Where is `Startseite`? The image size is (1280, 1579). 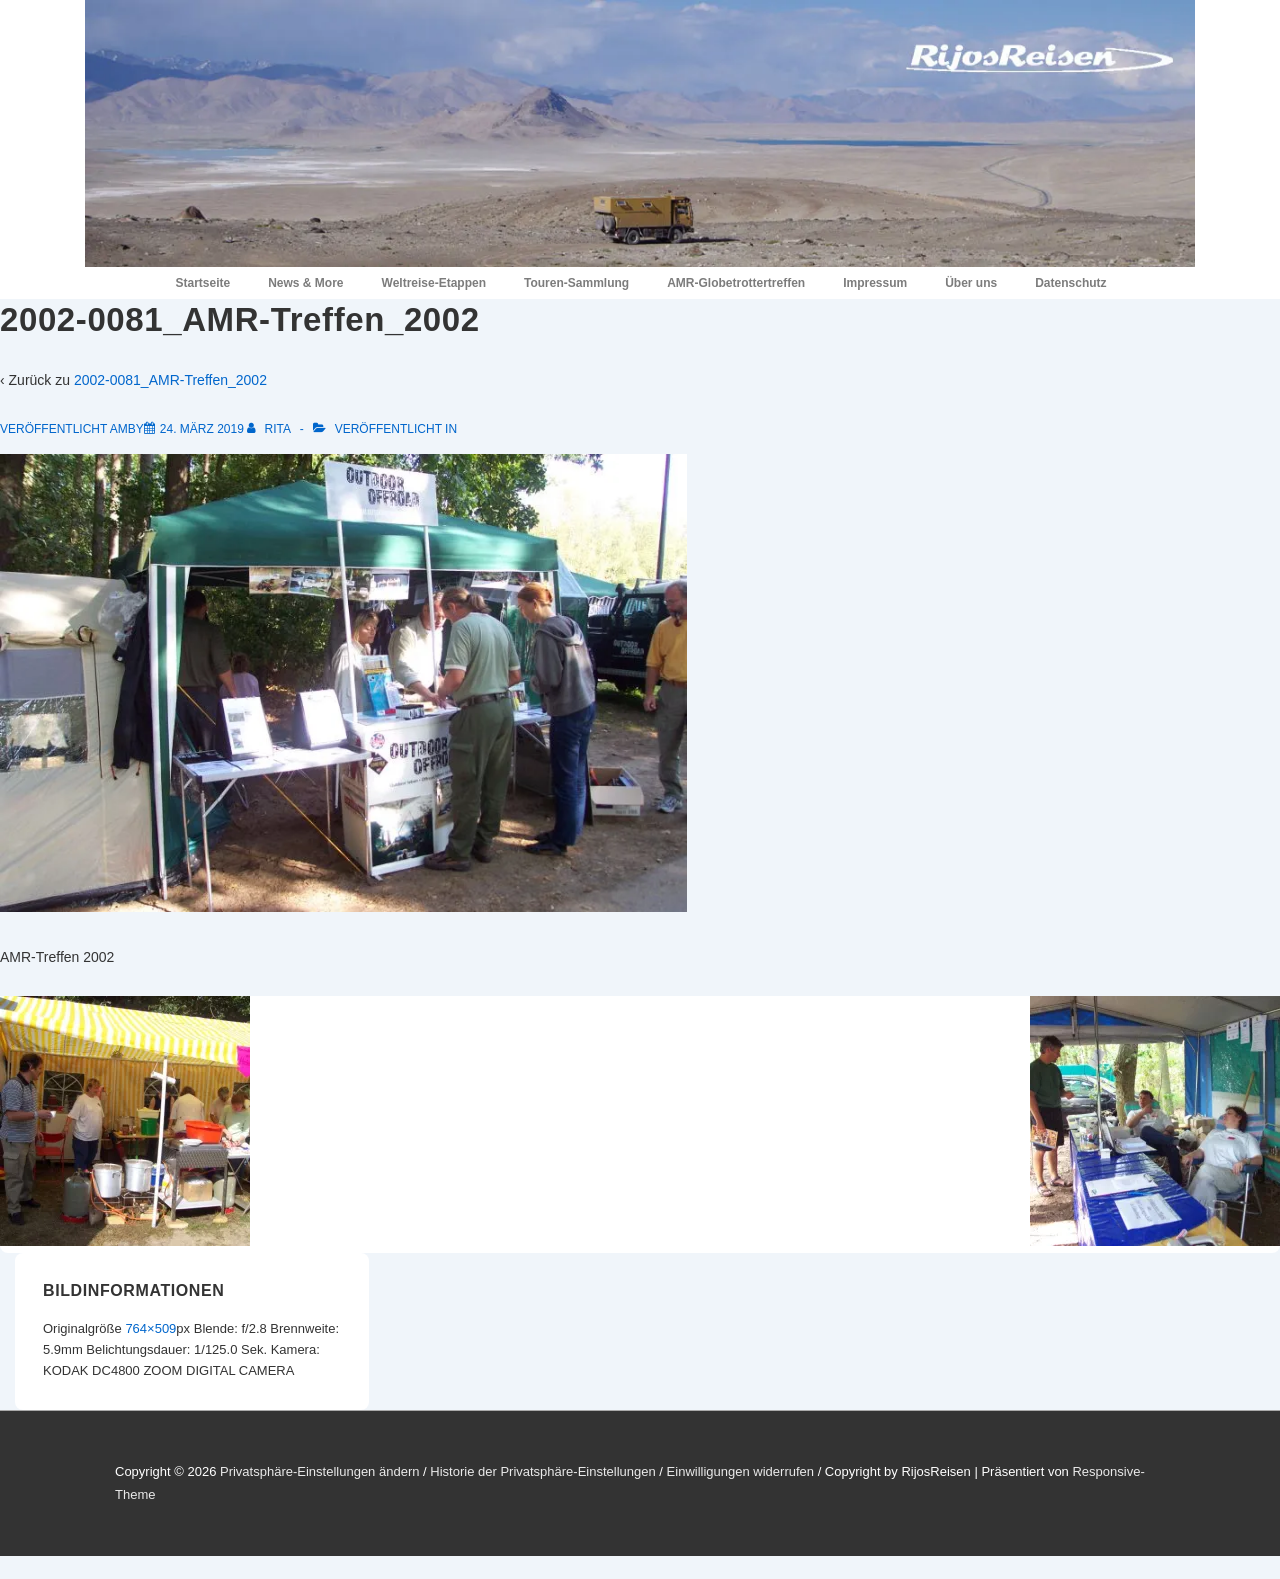
Startseite is located at coordinates (202, 283).